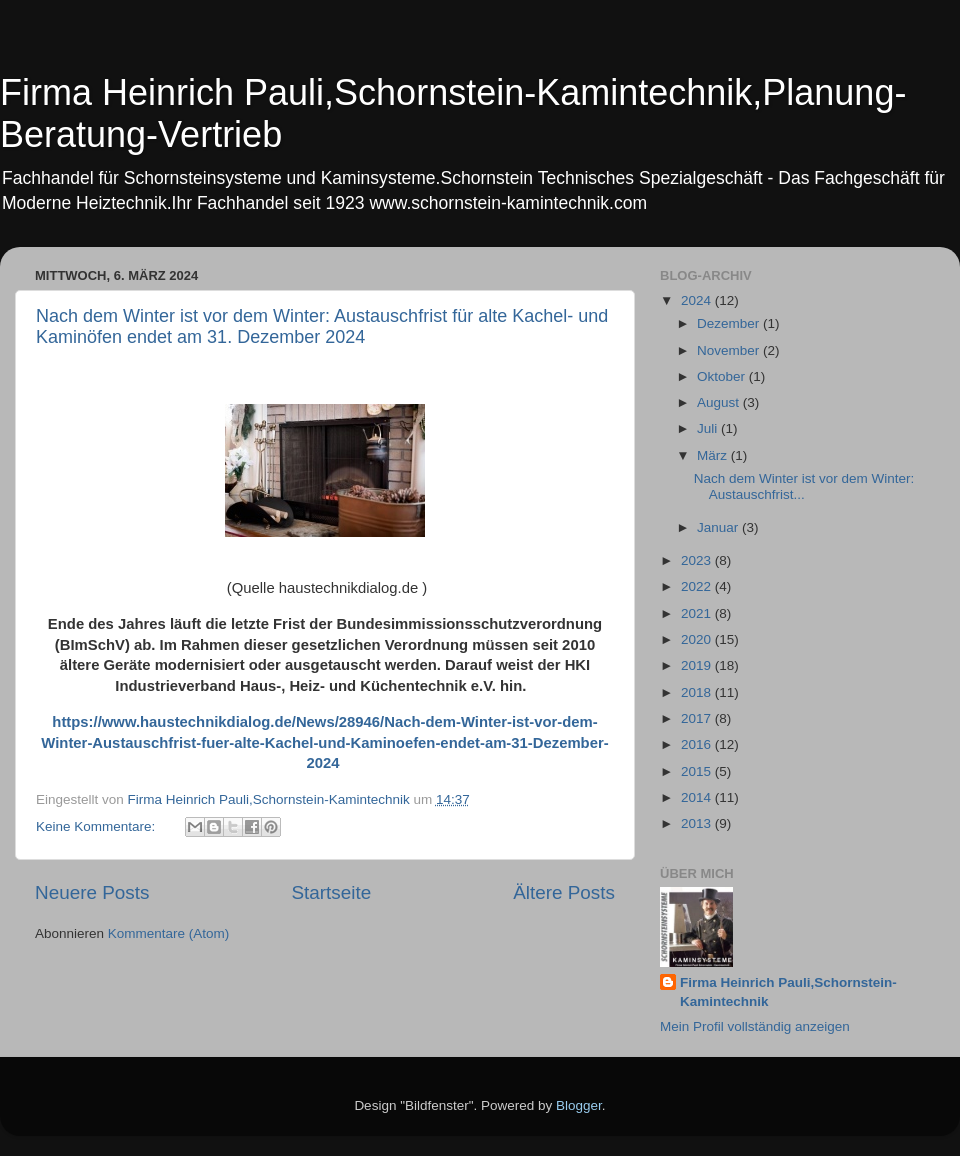 The height and width of the screenshot is (1156, 960). I want to click on 2015, so click(698, 771).